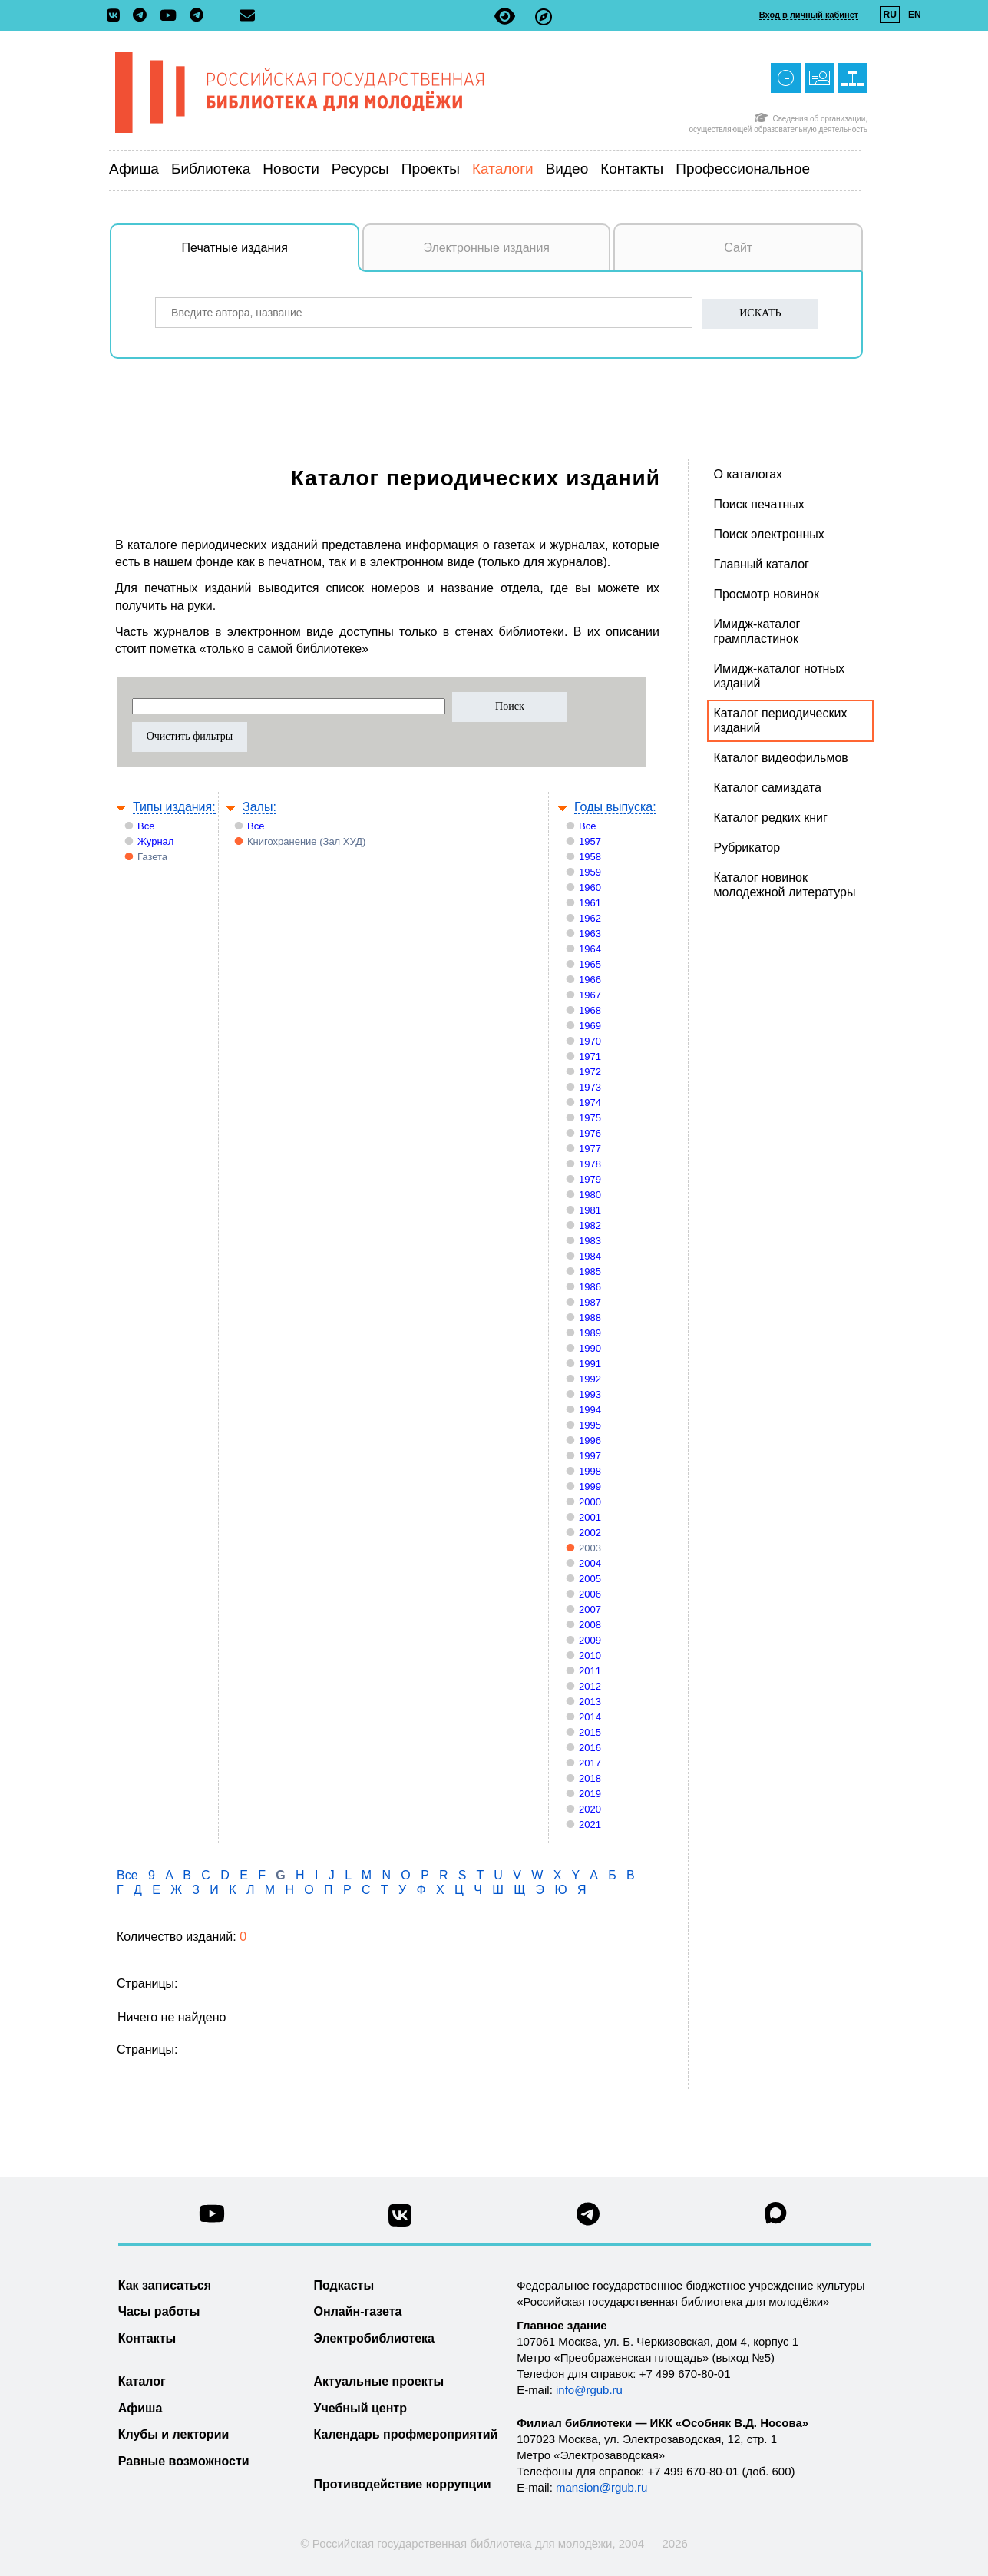 Image resolution: width=988 pixels, height=2576 pixels. What do you see at coordinates (590, 903) in the screenshot?
I see `1961` at bounding box center [590, 903].